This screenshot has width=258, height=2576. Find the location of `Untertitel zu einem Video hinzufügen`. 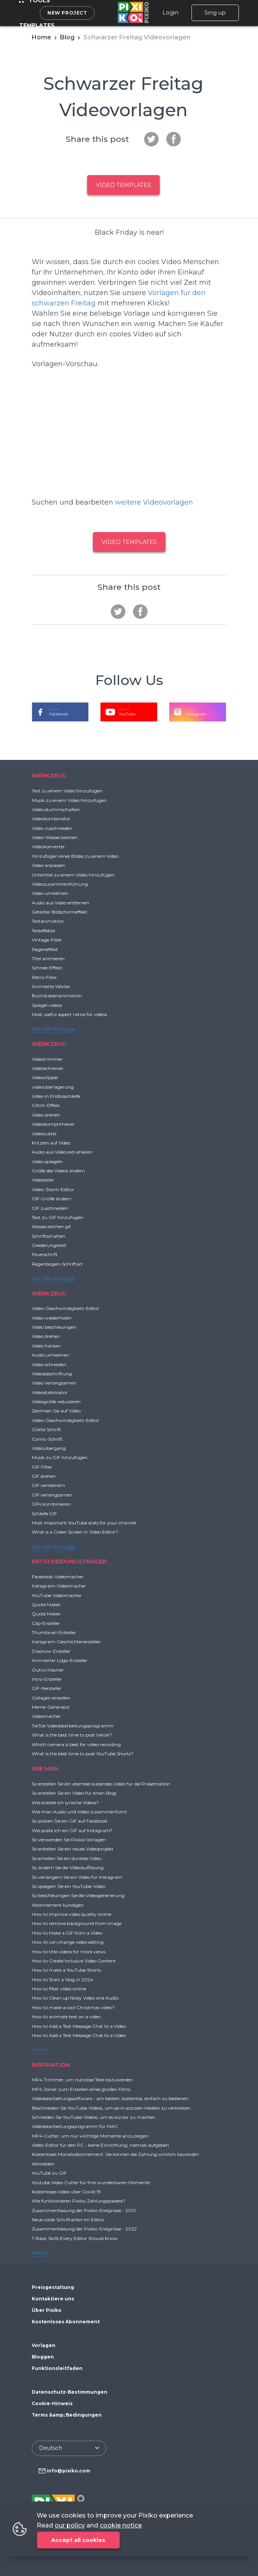

Untertitel zu einem Video hinzufügen is located at coordinates (73, 875).